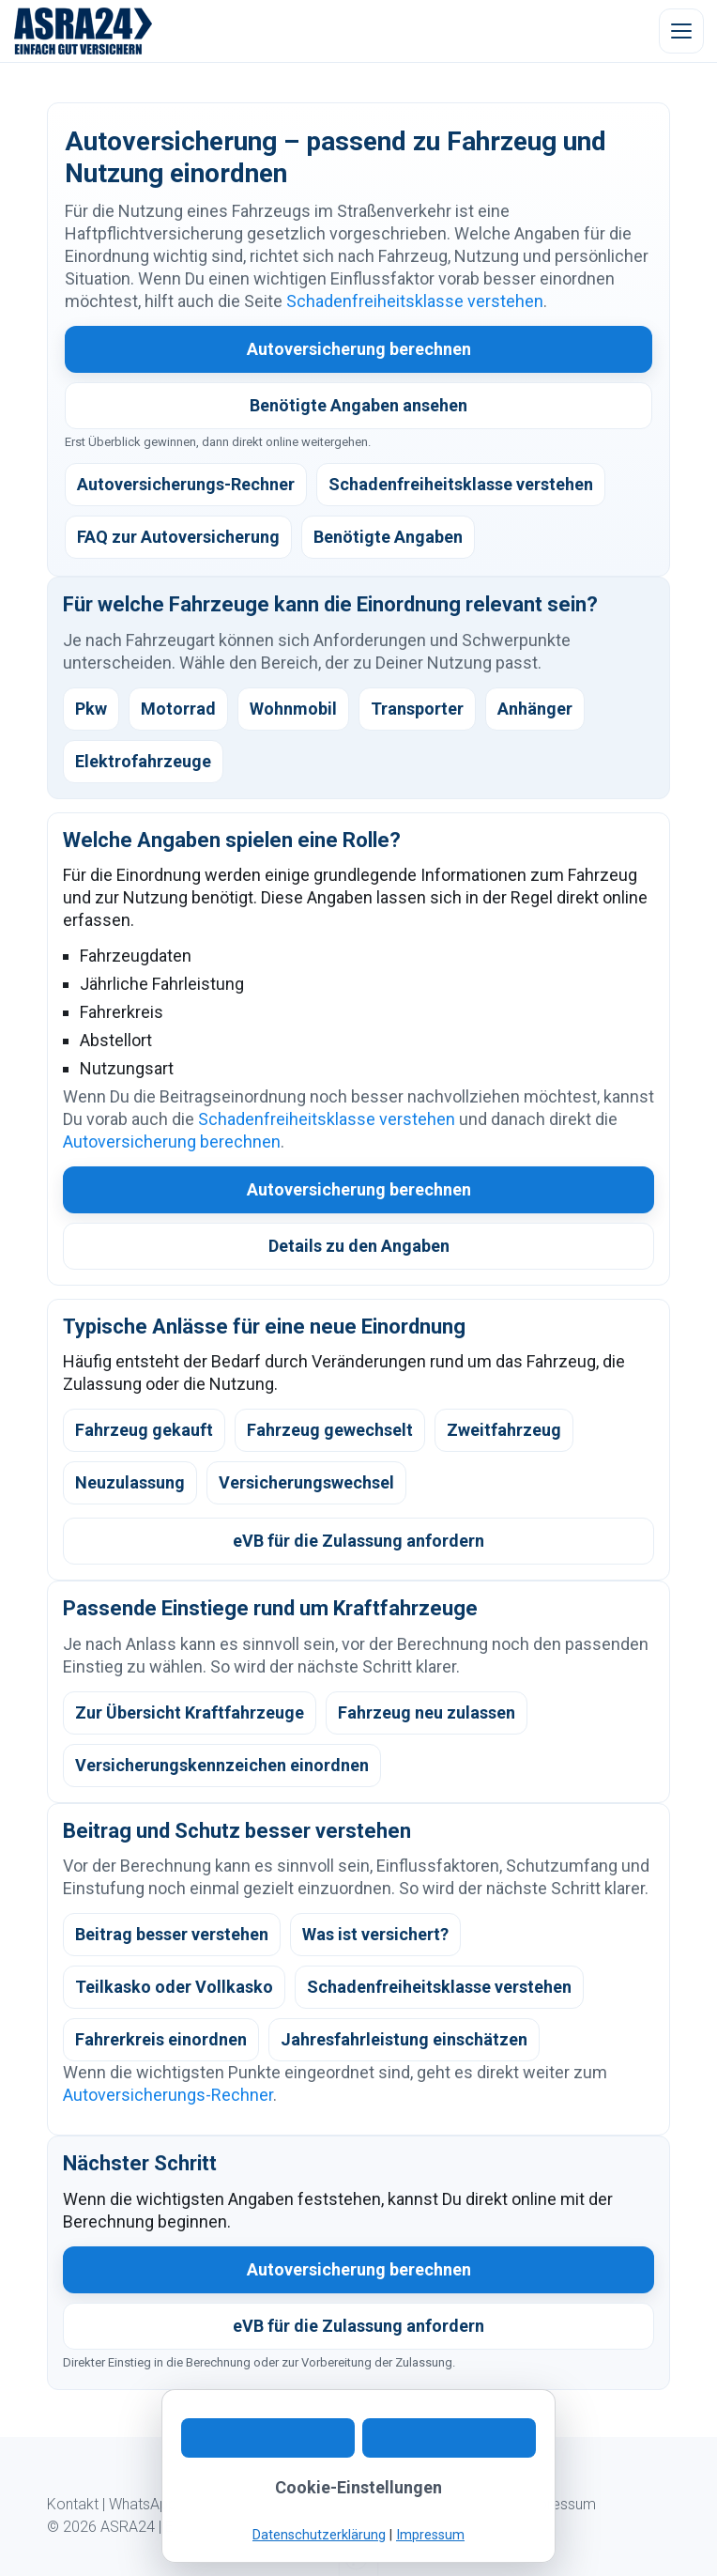 The height and width of the screenshot is (2576, 717). Describe the element at coordinates (358, 405) in the screenshot. I see `Benötigte Angaben ansehen` at that location.